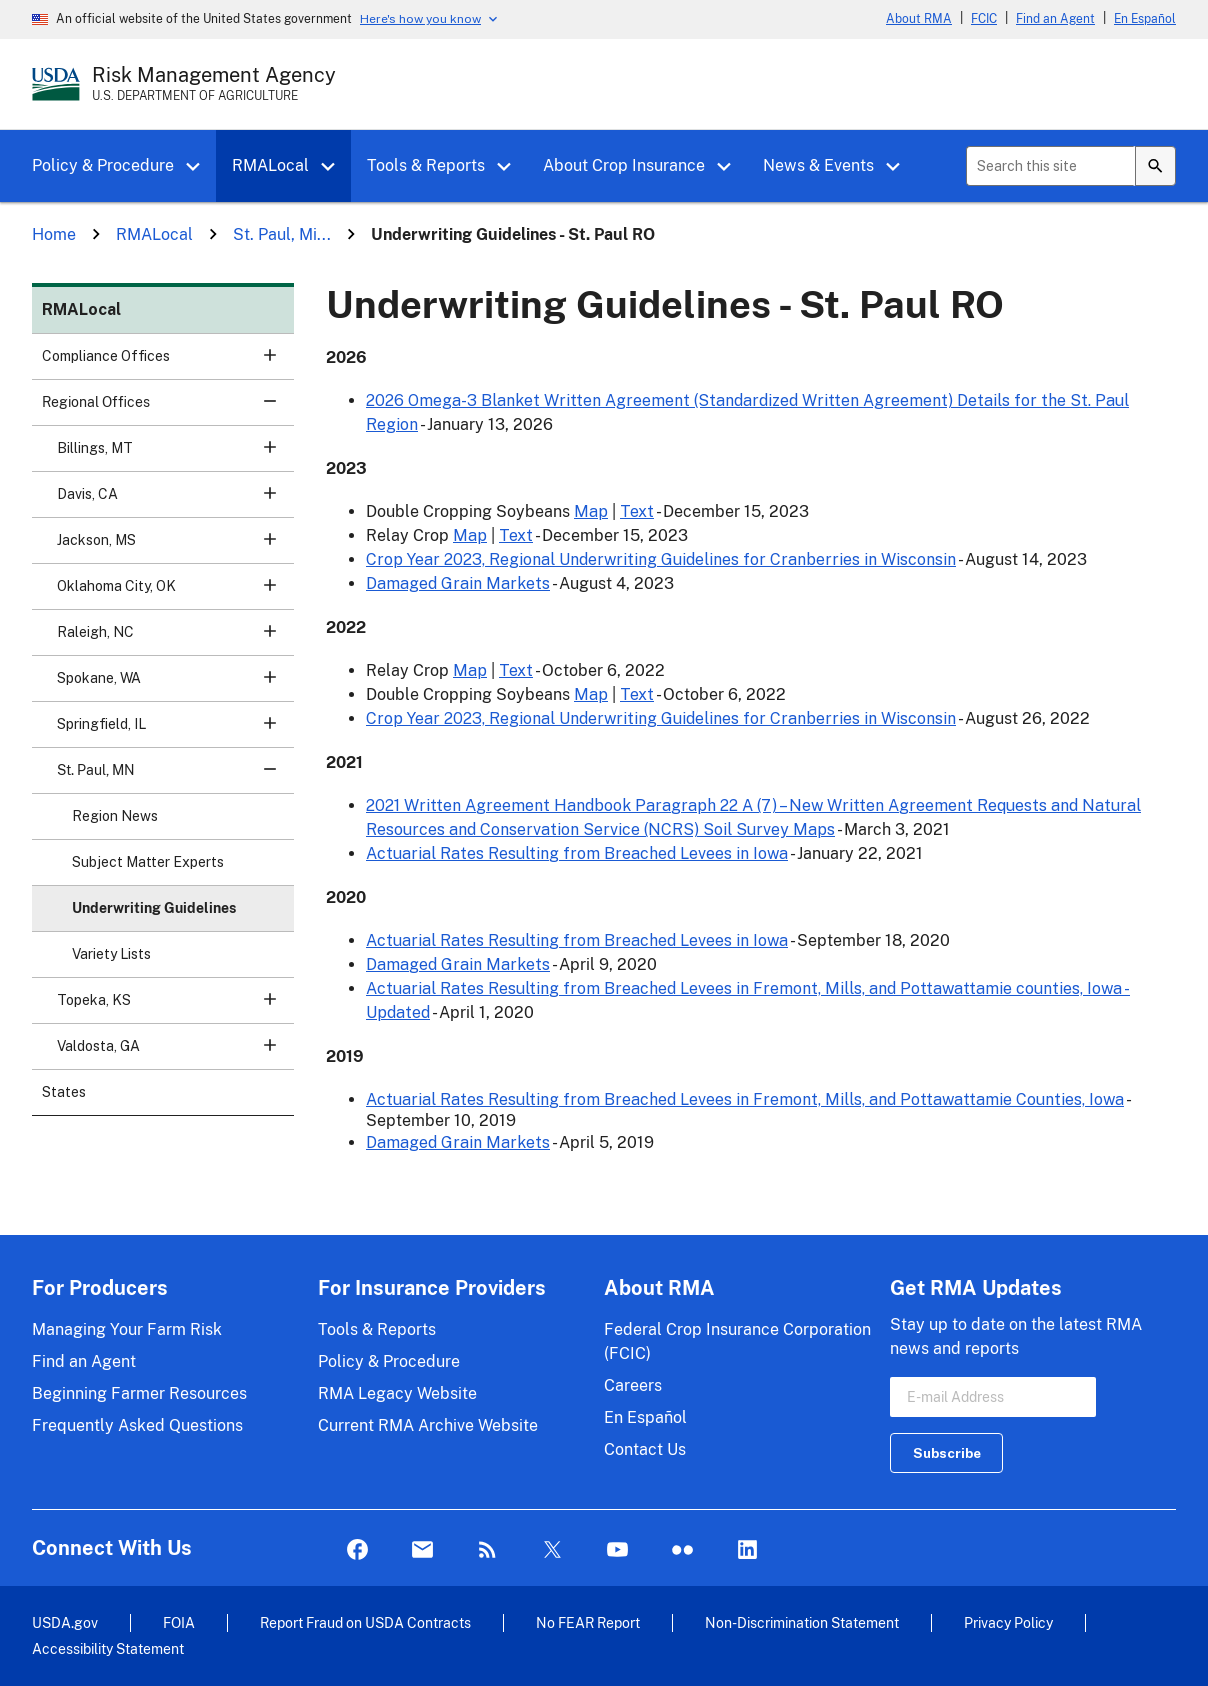  Describe the element at coordinates (1145, 19) in the screenshot. I see `En Español` at that location.